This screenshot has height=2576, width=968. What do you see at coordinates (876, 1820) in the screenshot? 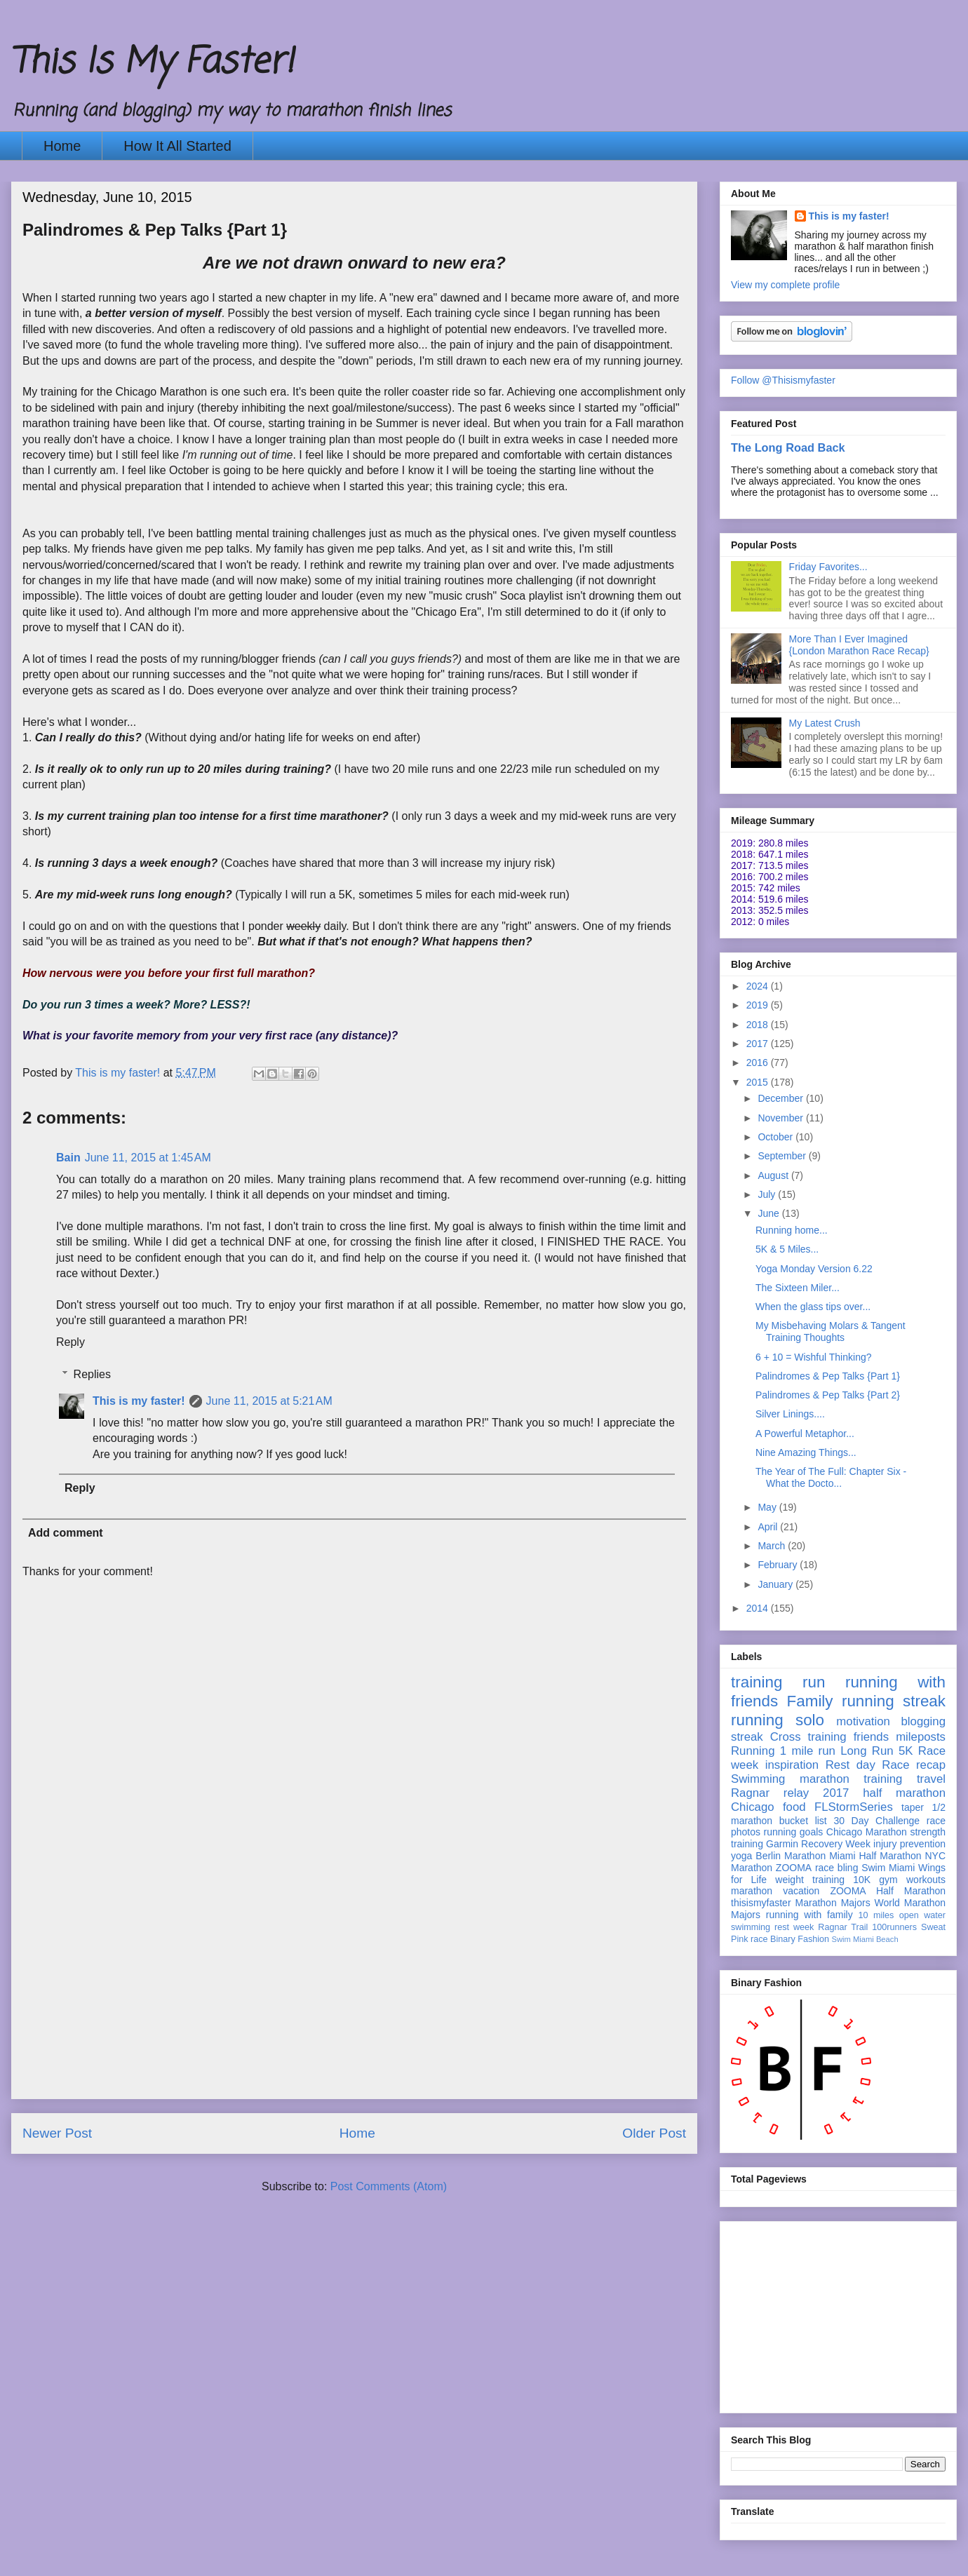
I see `30 Day Challenge` at bounding box center [876, 1820].